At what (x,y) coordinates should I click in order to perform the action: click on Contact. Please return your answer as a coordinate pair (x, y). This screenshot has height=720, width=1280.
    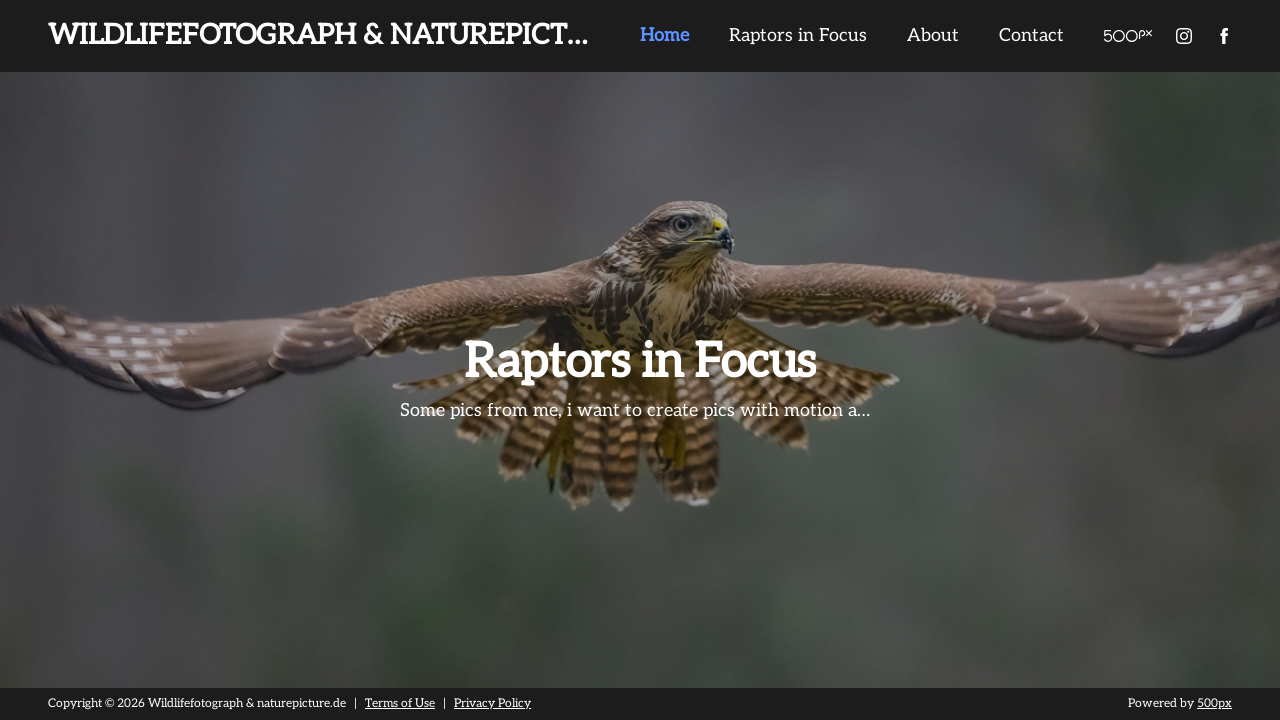
    Looking at the image, I should click on (1031, 35).